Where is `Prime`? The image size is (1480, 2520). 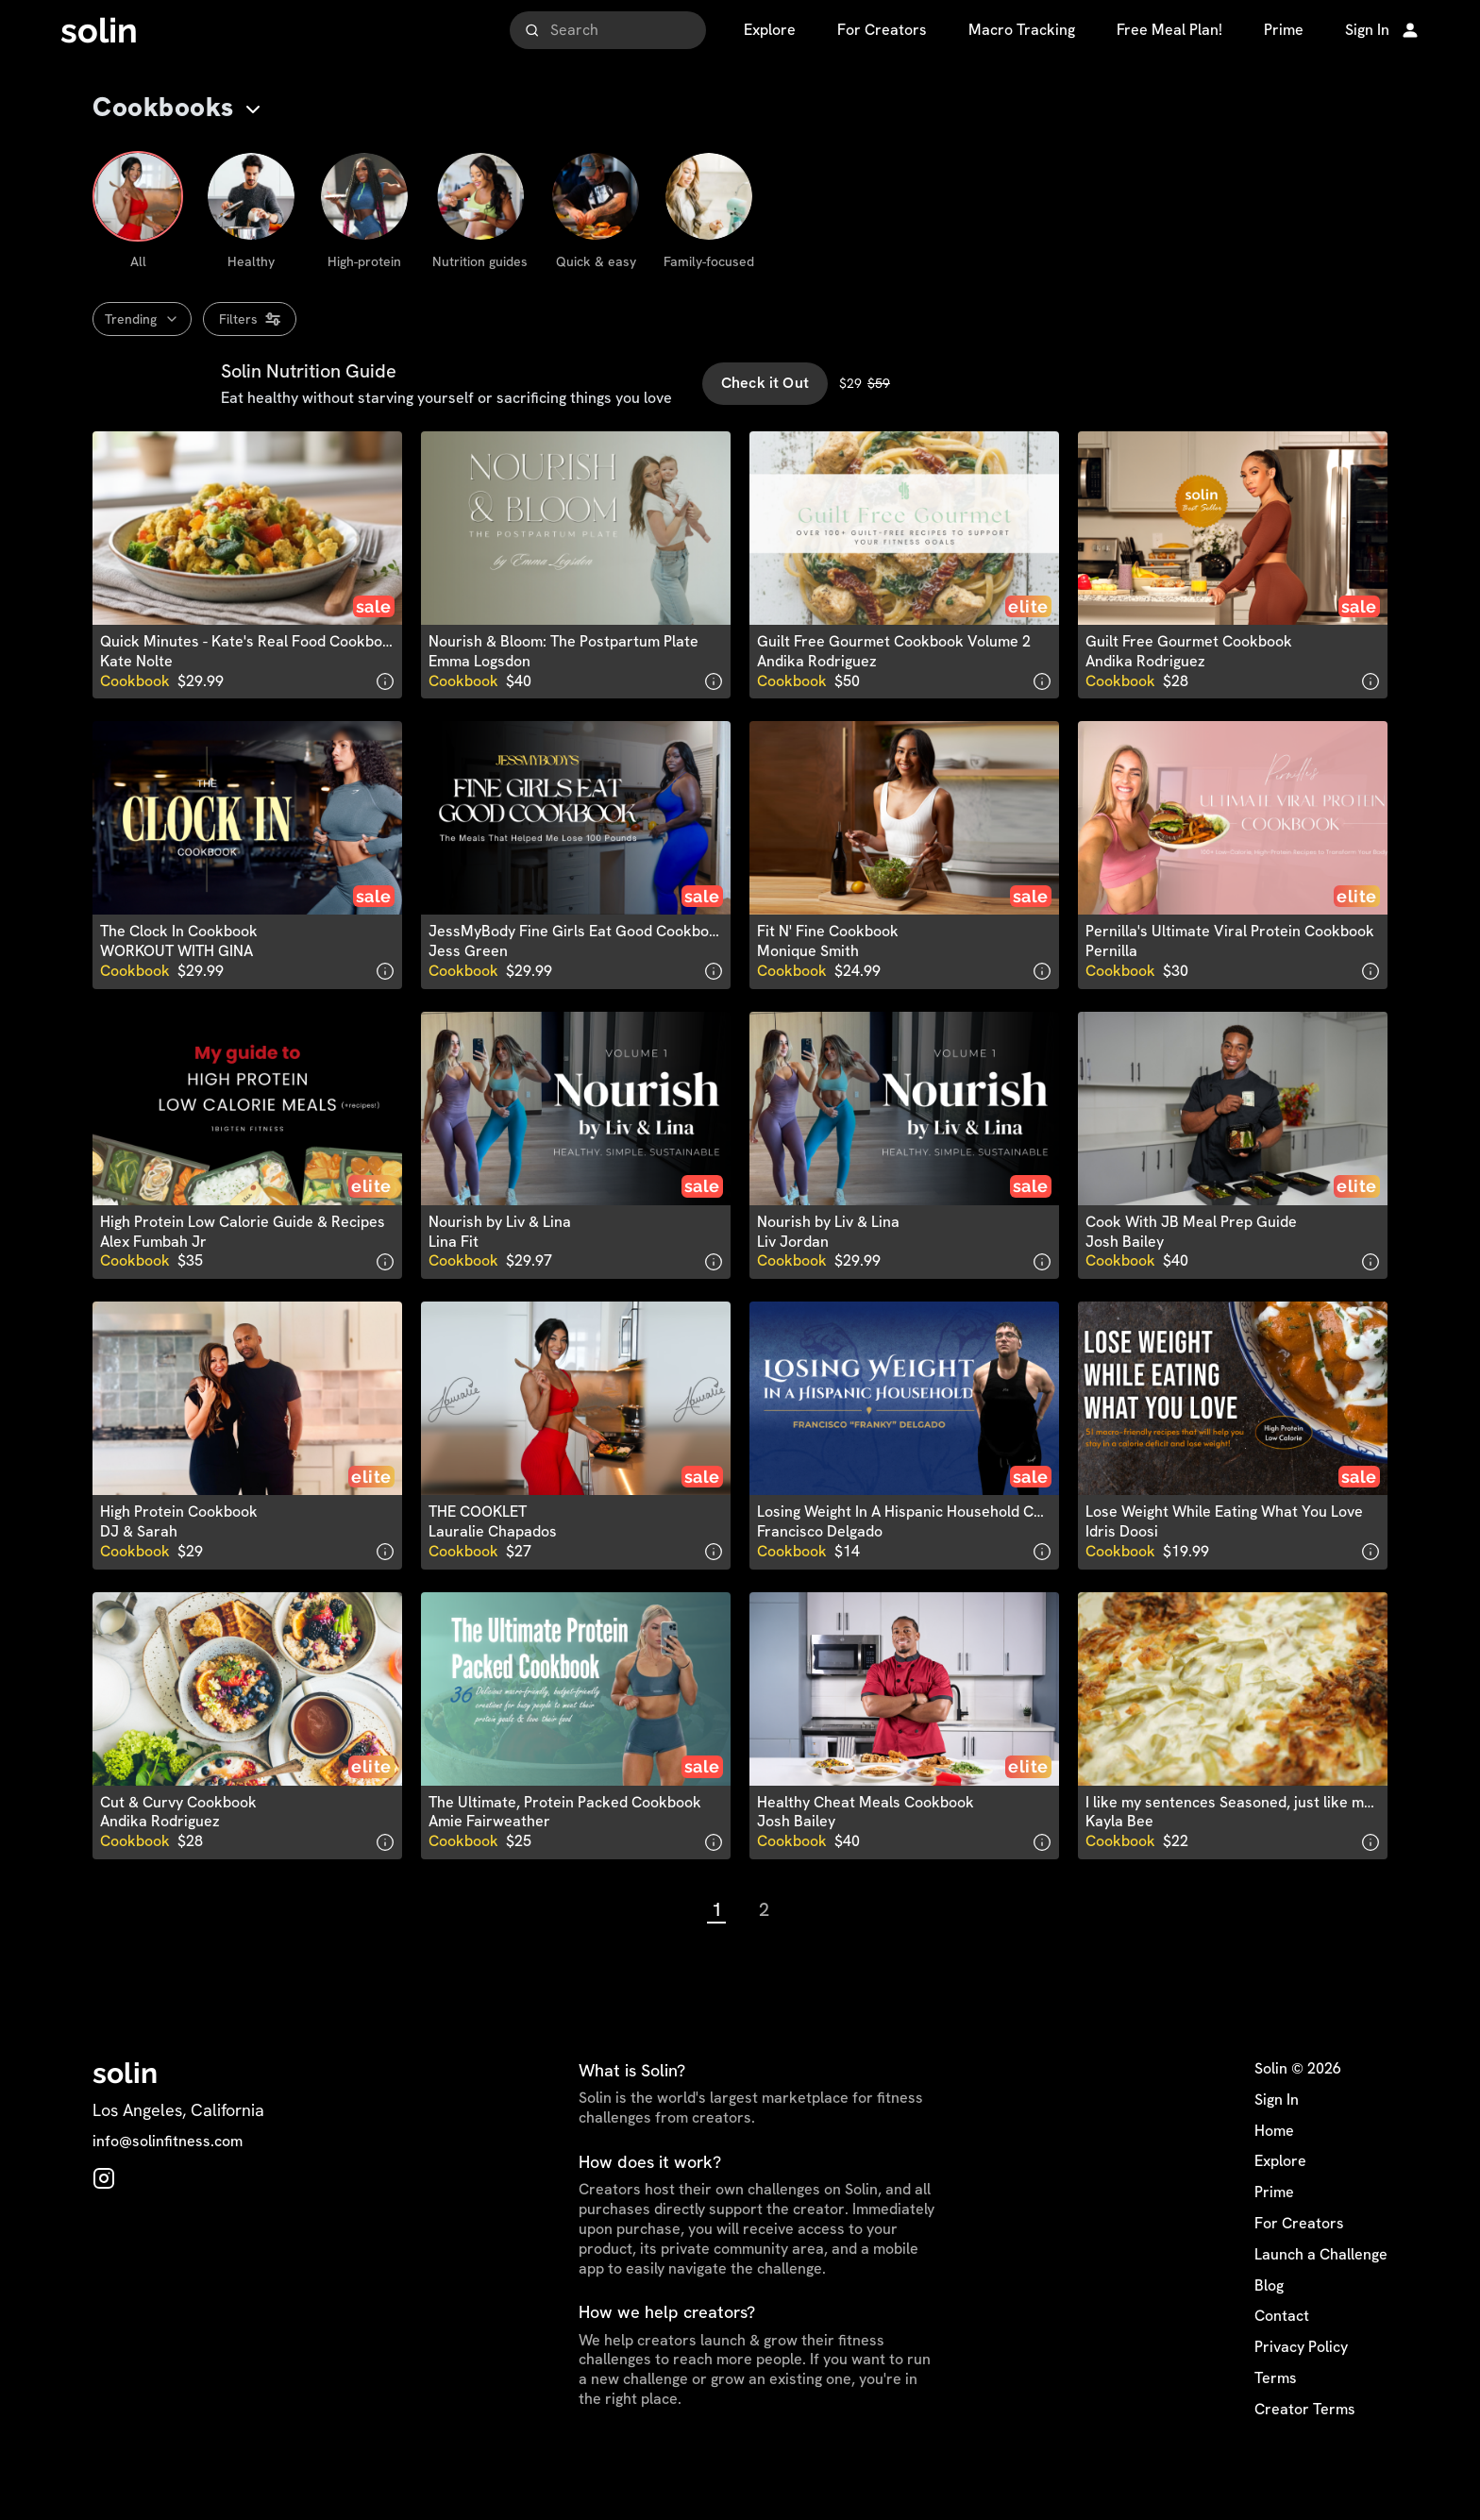
Prime is located at coordinates (1274, 2232).